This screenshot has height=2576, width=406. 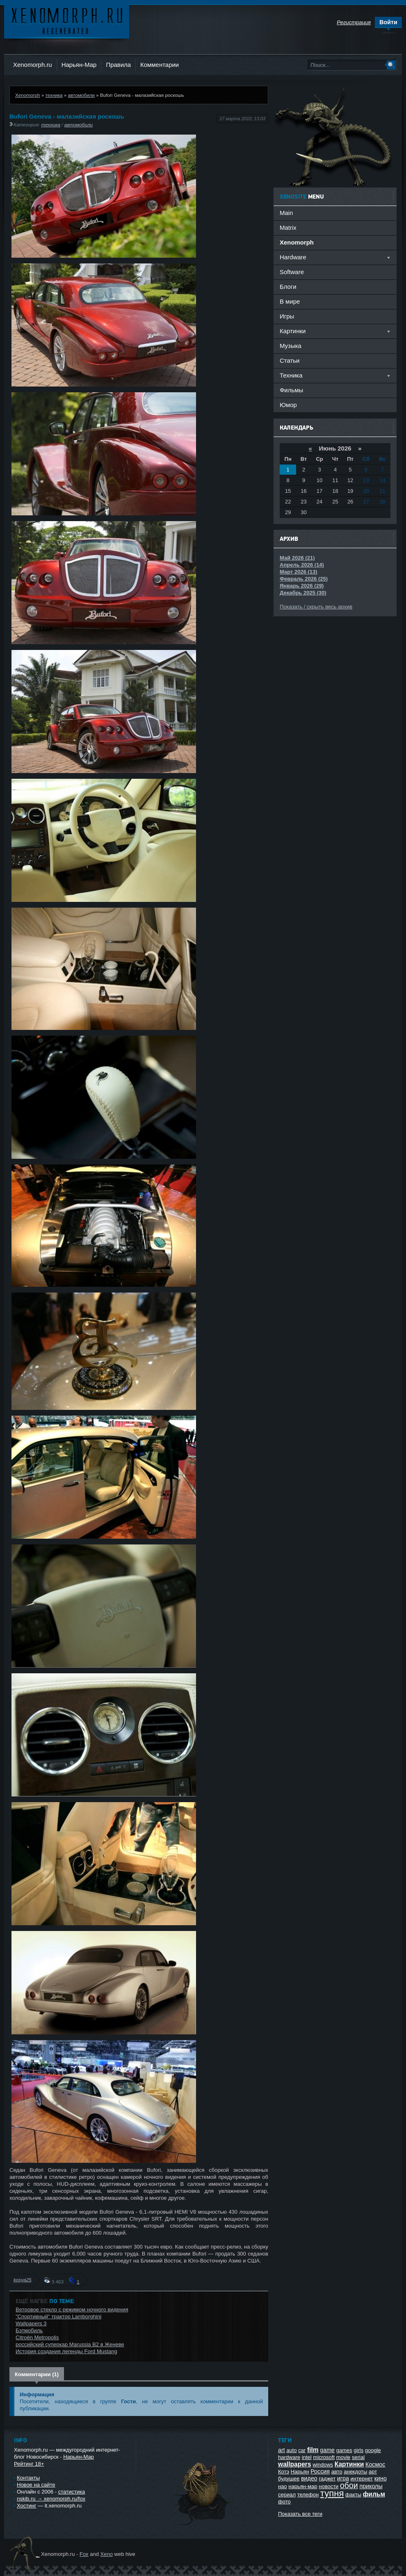 I want to click on girls, so click(x=358, y=2450).